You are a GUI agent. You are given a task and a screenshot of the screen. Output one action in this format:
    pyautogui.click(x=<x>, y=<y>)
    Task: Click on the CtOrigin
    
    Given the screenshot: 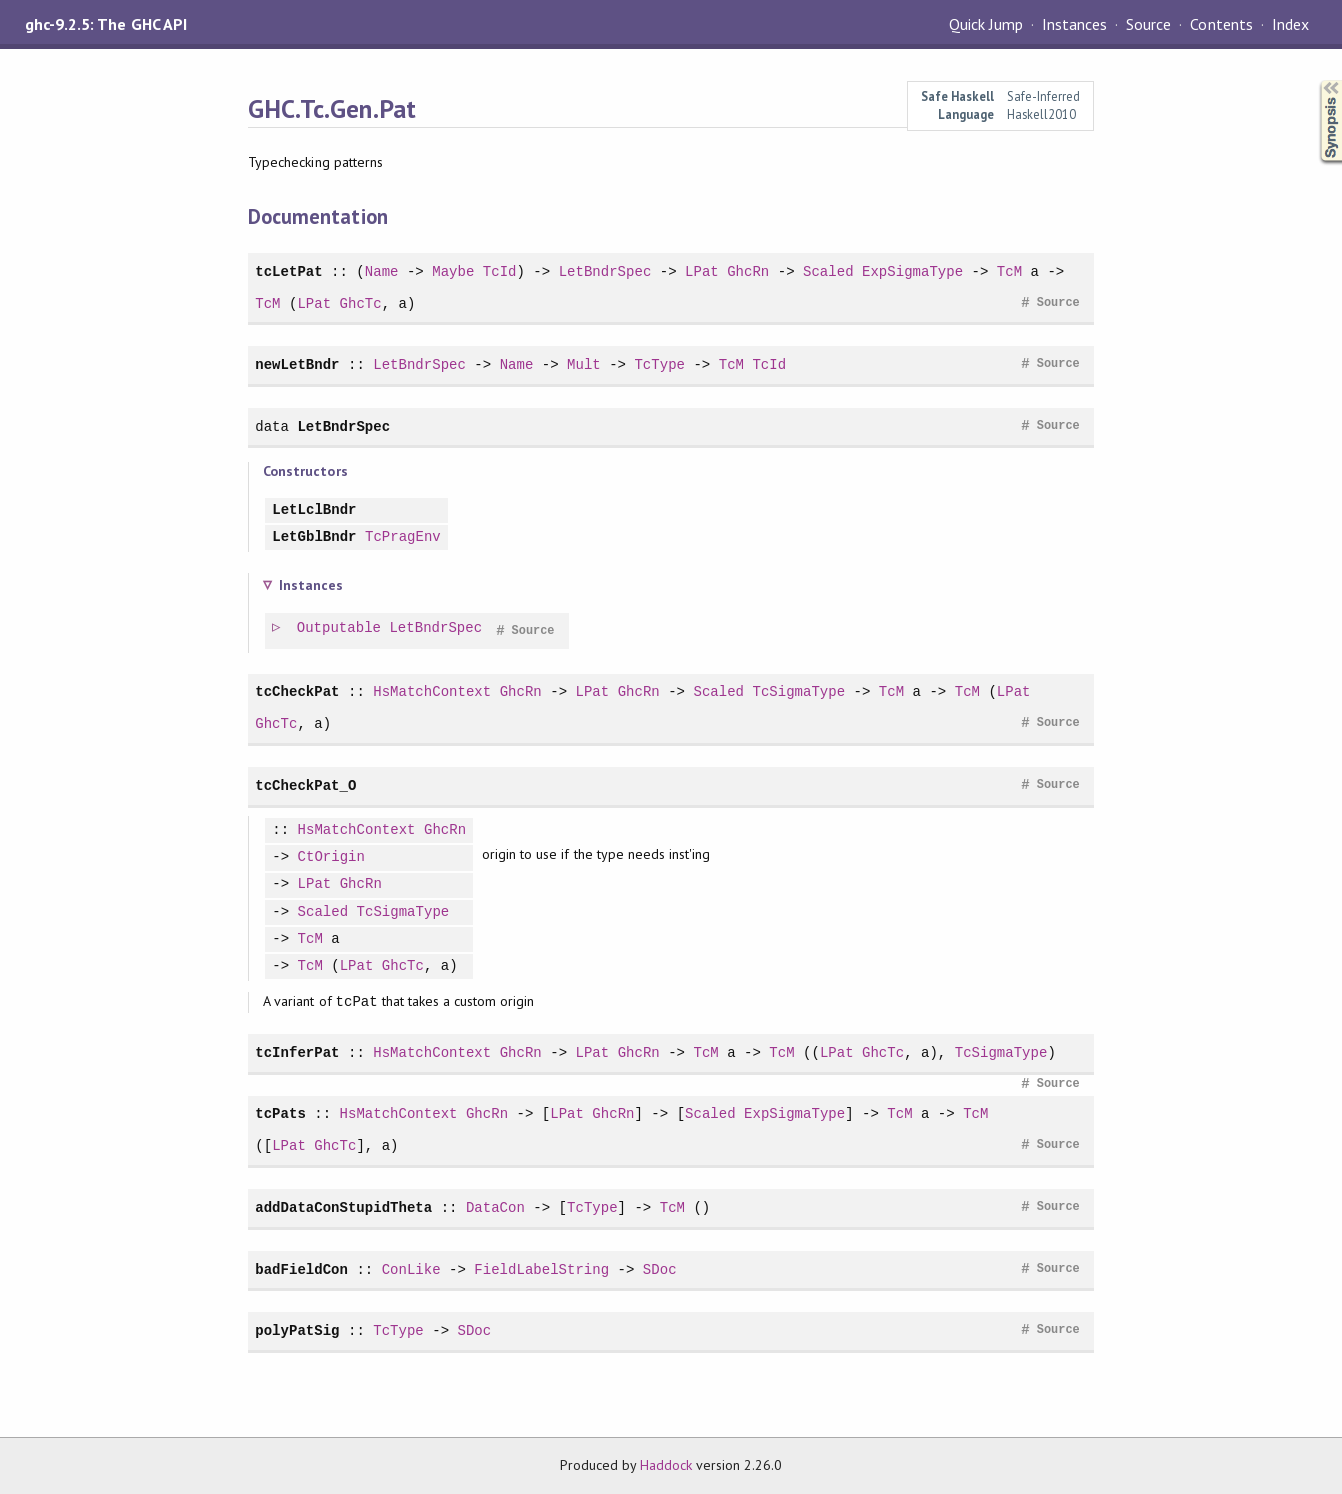 What is the action you would take?
    pyautogui.click(x=331, y=857)
    